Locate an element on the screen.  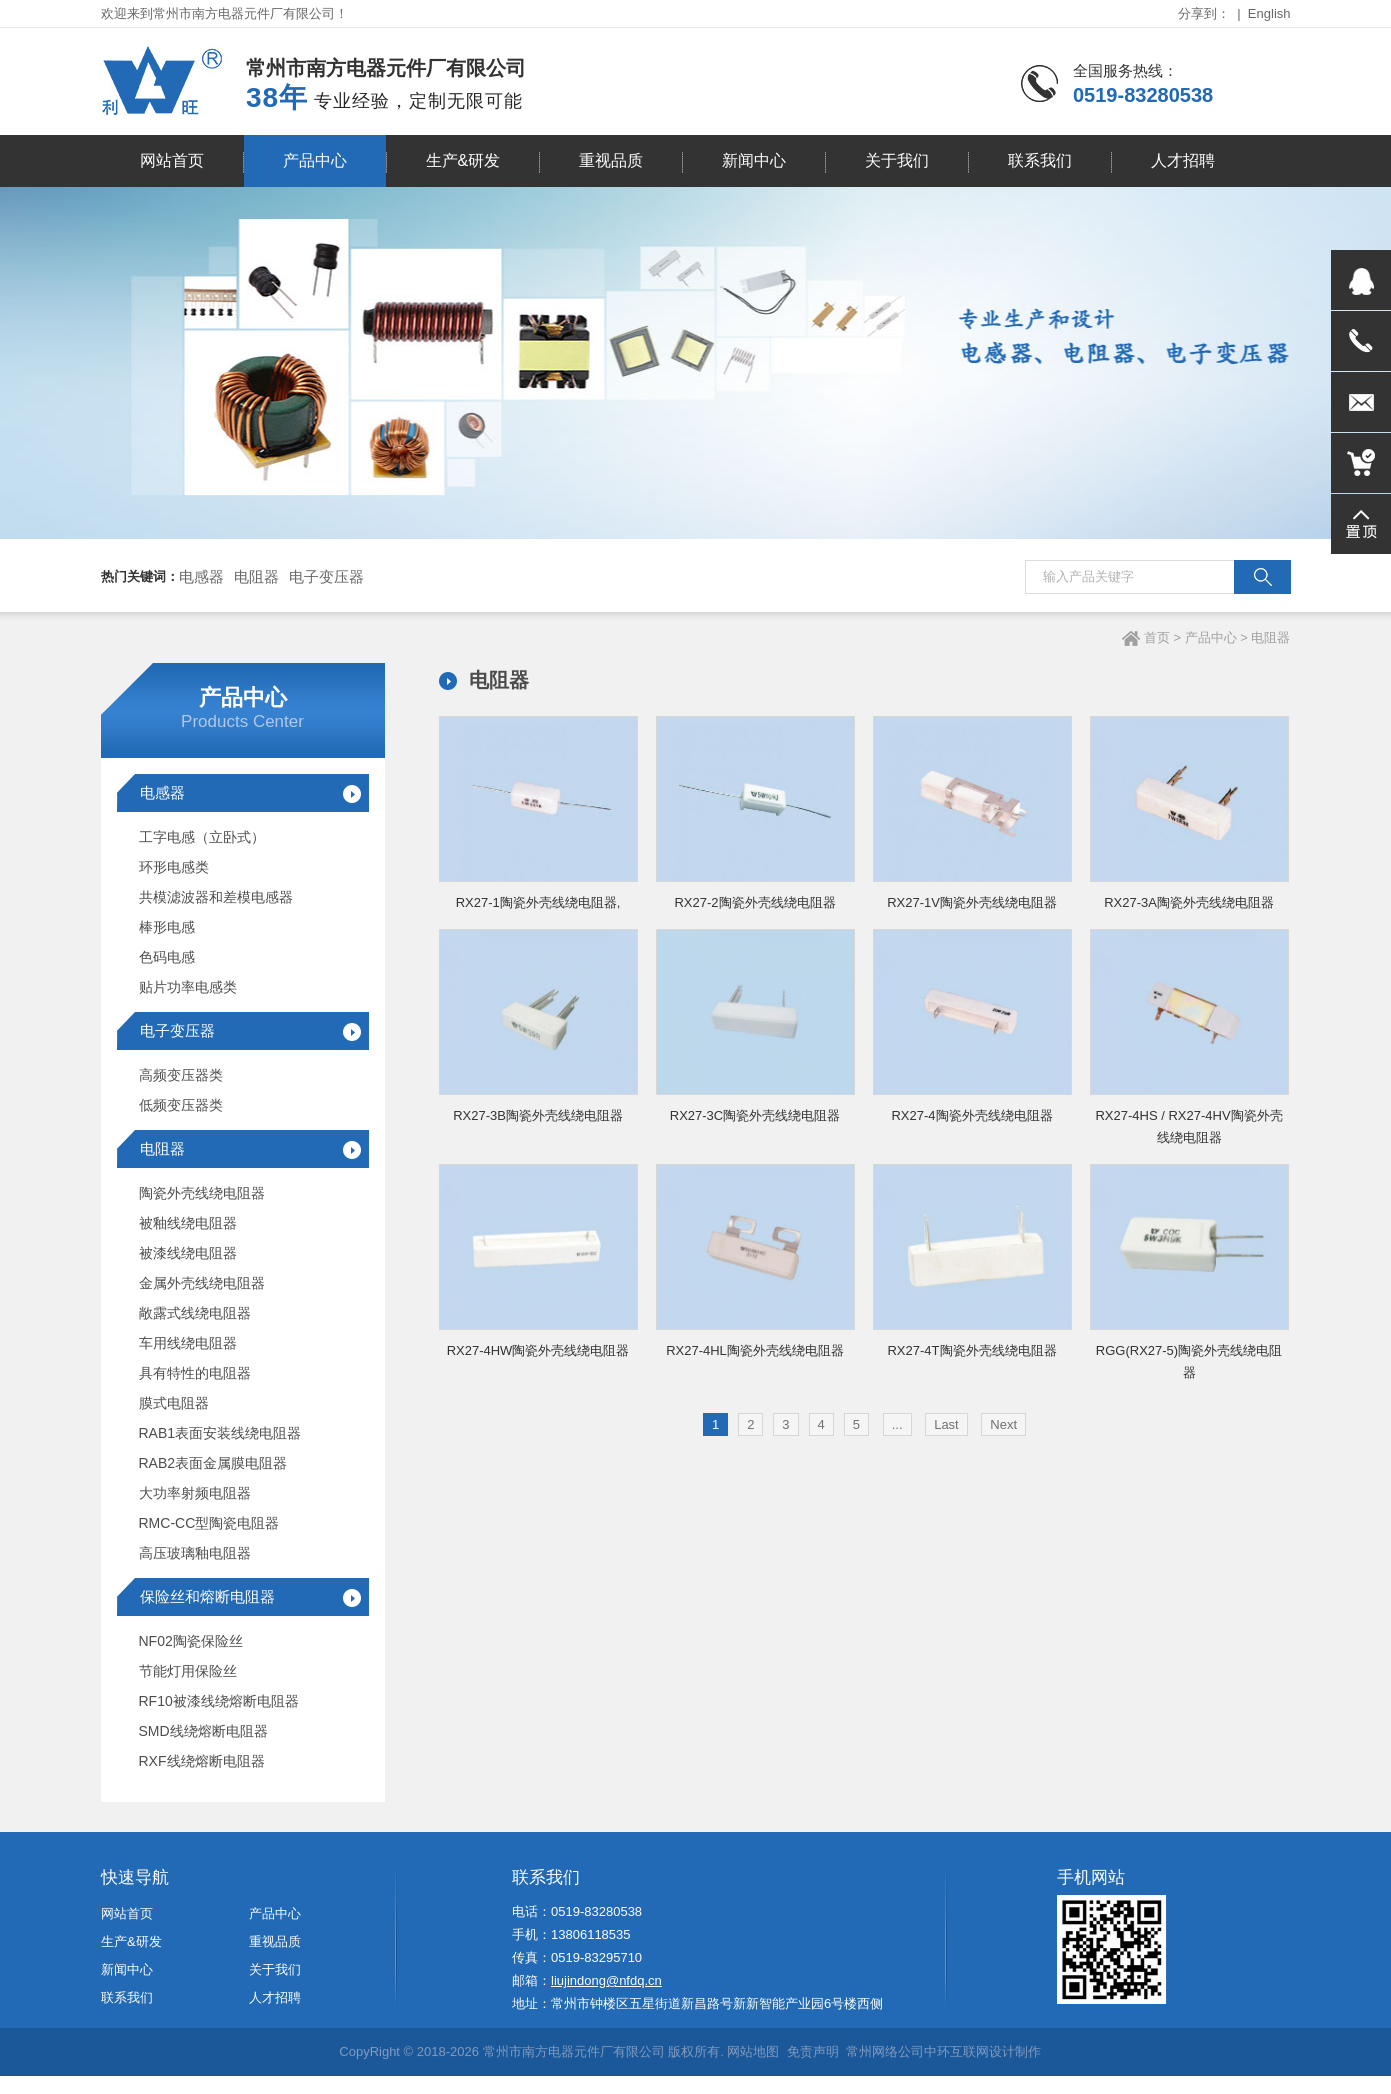
RX27-3A陶瓷外壳线绕电阻器 is located at coordinates (1189, 902).